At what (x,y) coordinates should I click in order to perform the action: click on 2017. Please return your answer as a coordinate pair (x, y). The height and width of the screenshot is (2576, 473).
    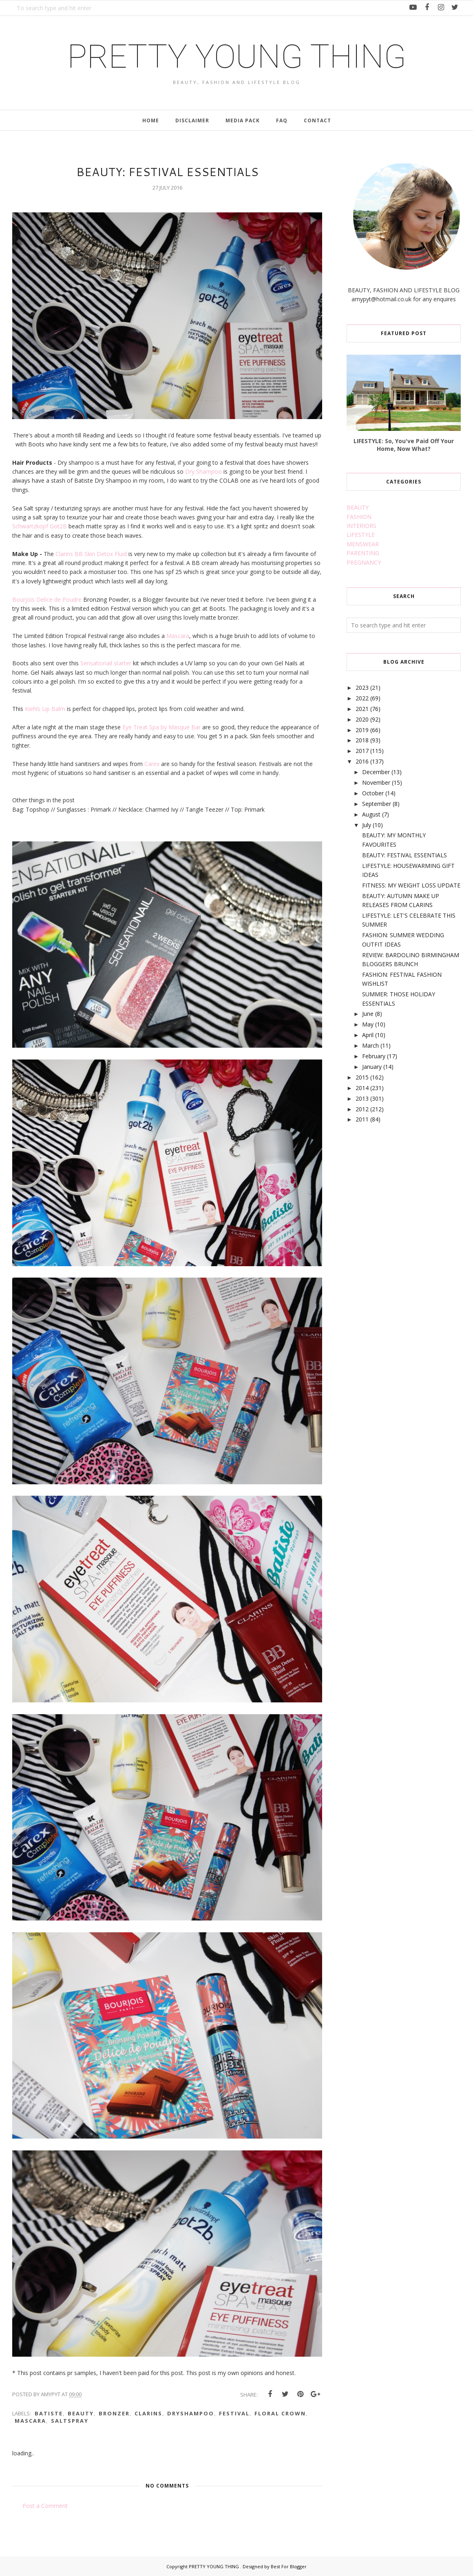
    Looking at the image, I should click on (362, 751).